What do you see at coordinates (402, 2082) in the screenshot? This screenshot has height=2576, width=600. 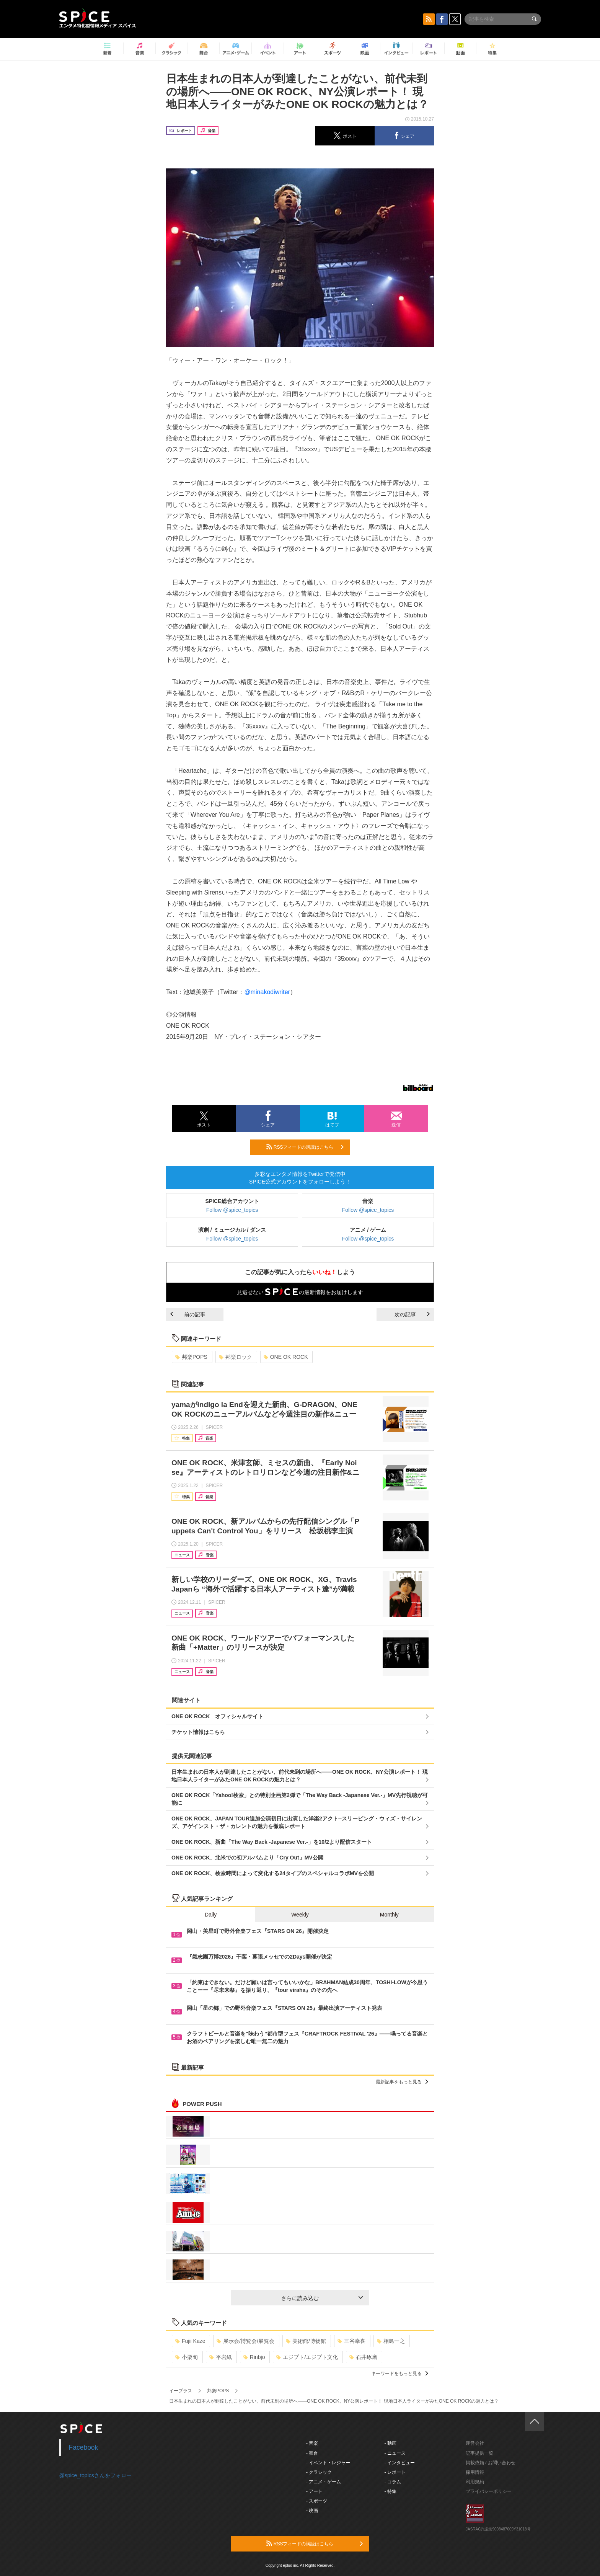 I see `最新記事をもっと見る` at bounding box center [402, 2082].